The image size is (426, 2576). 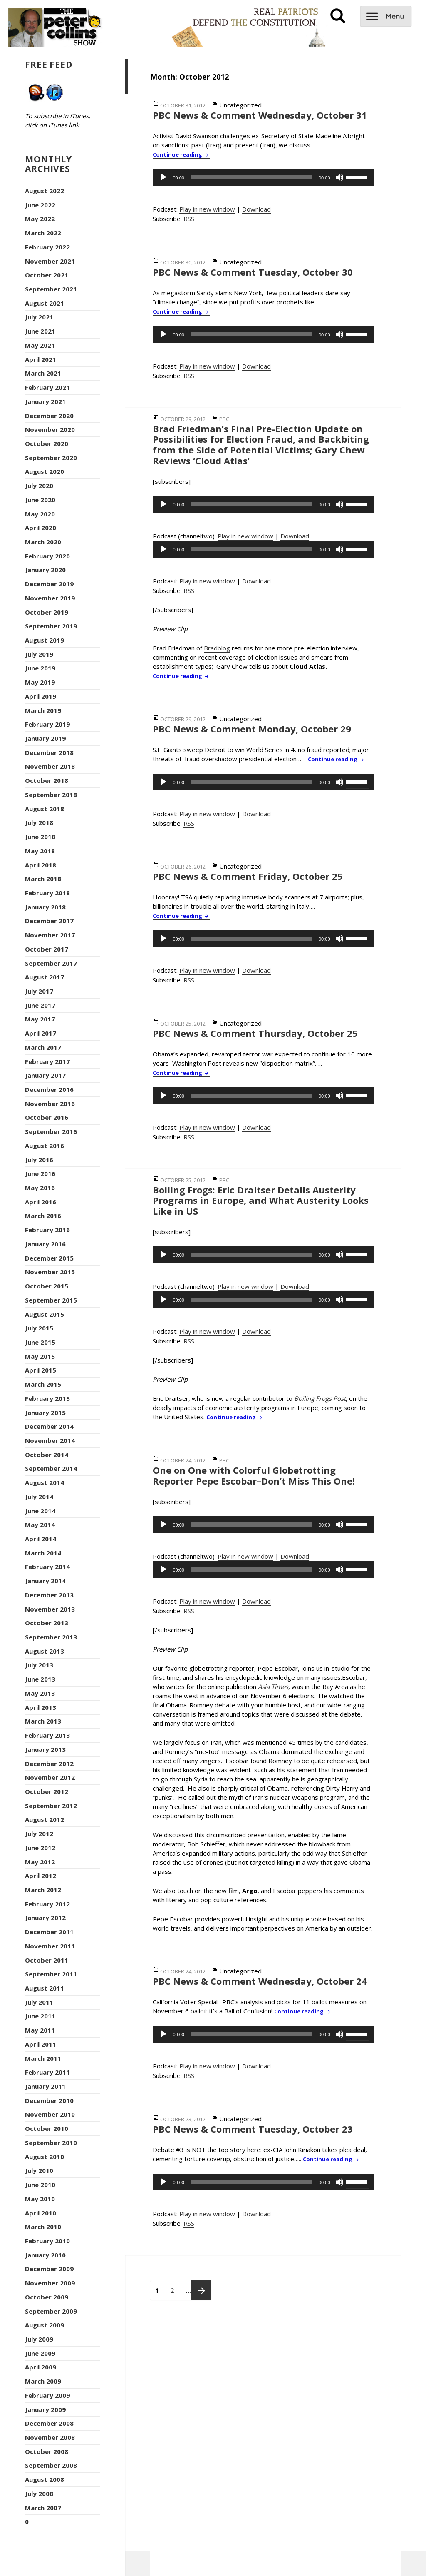 What do you see at coordinates (263, 177) in the screenshot?
I see `[application]` at bounding box center [263, 177].